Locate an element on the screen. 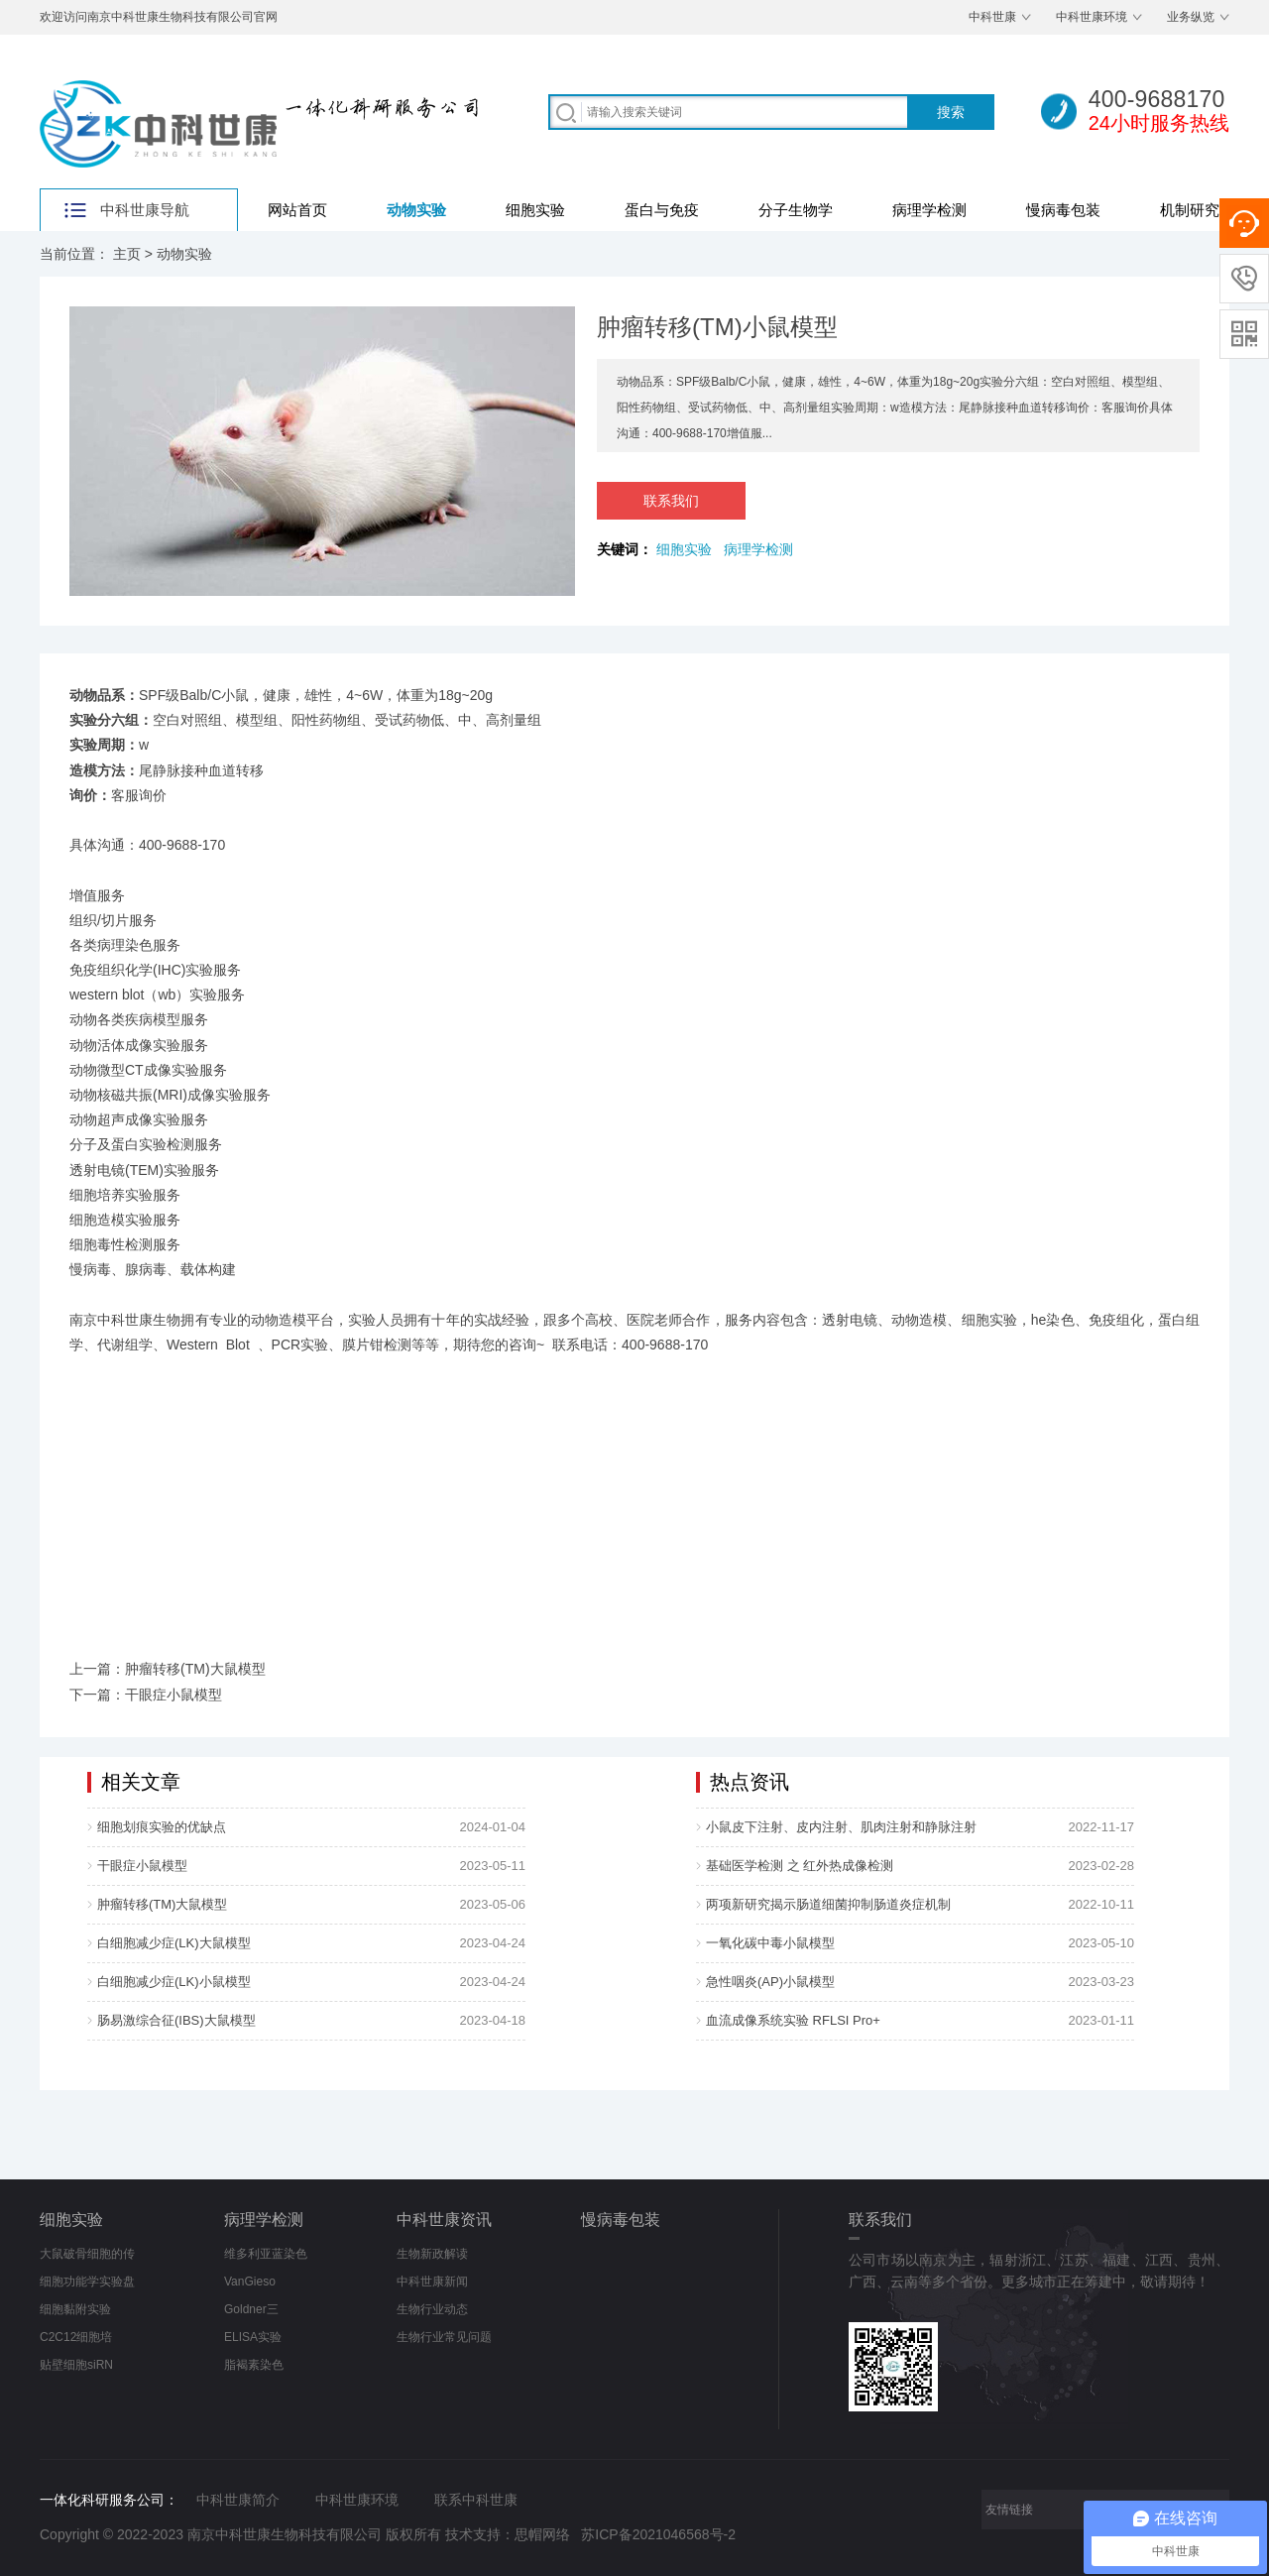  细胞实验 is located at coordinates (535, 209).